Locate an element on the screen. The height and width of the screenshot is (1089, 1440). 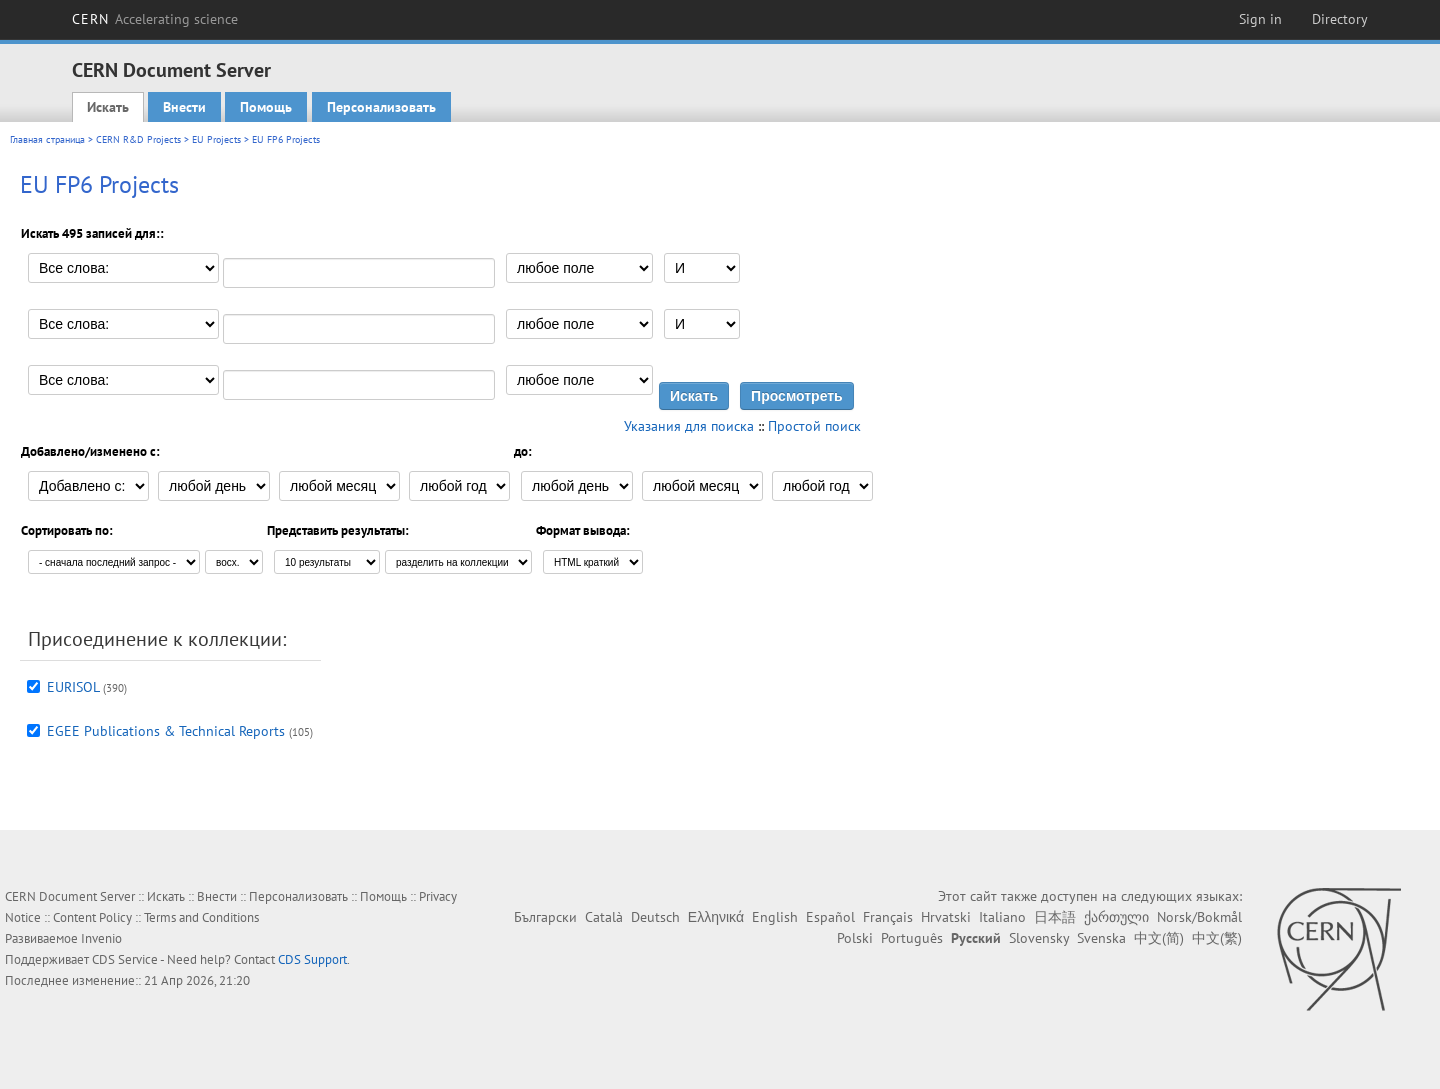
日本語 is located at coordinates (1055, 917).